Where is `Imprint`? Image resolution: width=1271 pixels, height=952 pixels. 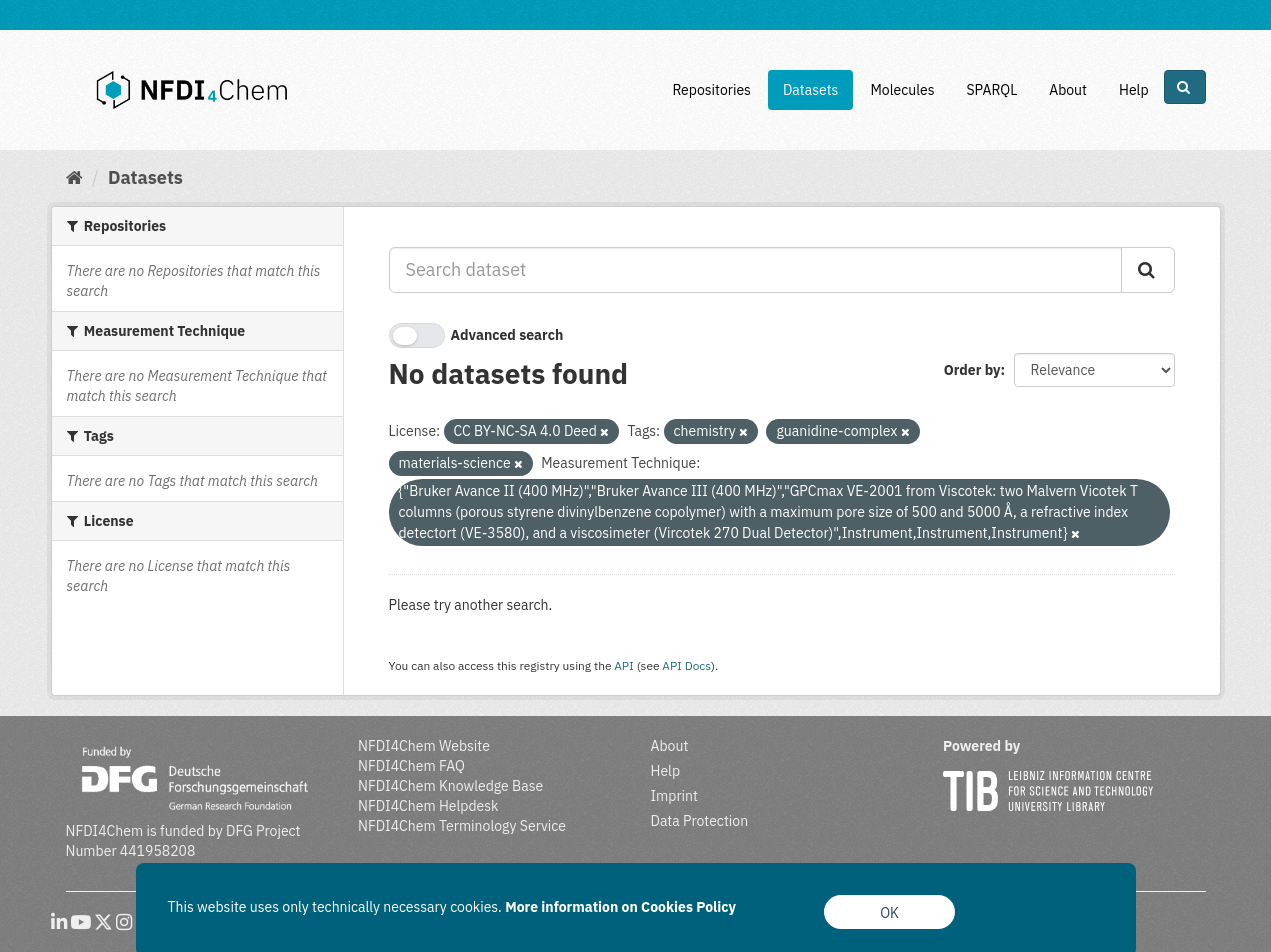
Imprint is located at coordinates (674, 796).